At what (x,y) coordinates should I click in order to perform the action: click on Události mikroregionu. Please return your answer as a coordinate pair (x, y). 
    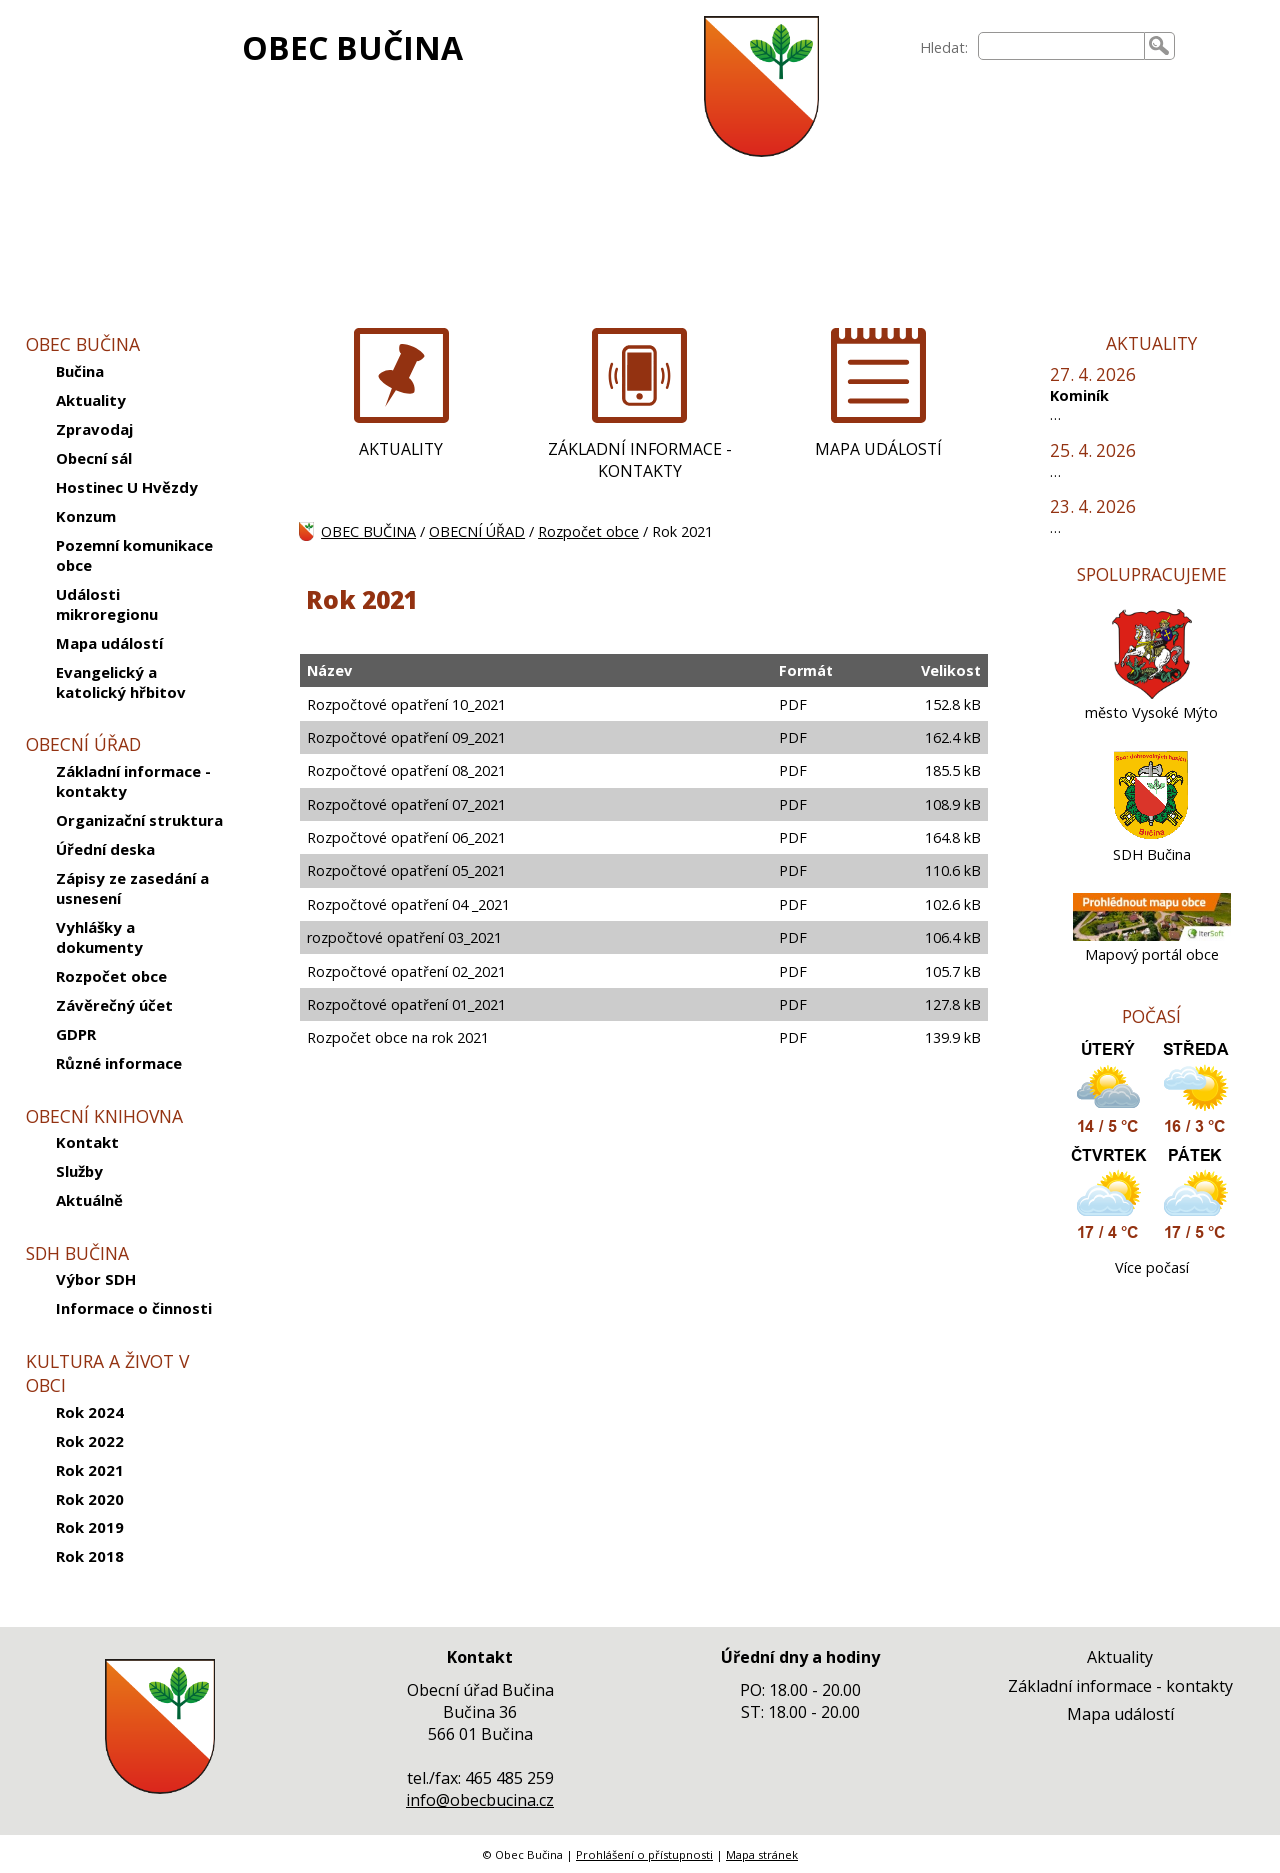
    Looking at the image, I should click on (107, 604).